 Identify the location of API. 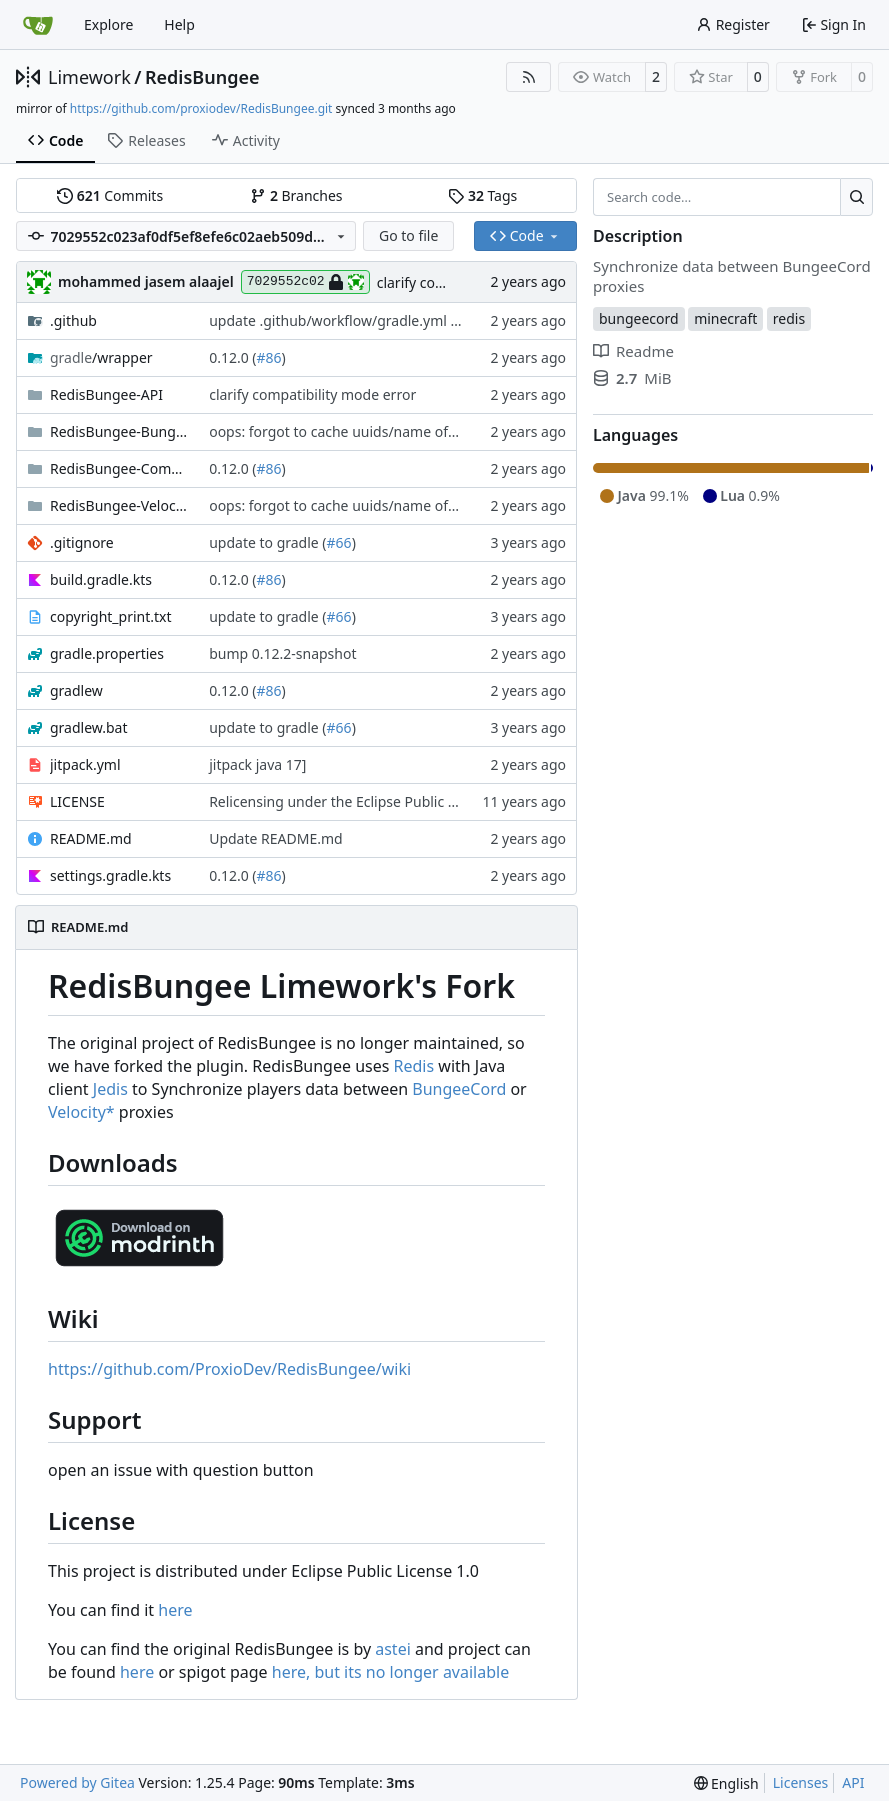
(853, 1782).